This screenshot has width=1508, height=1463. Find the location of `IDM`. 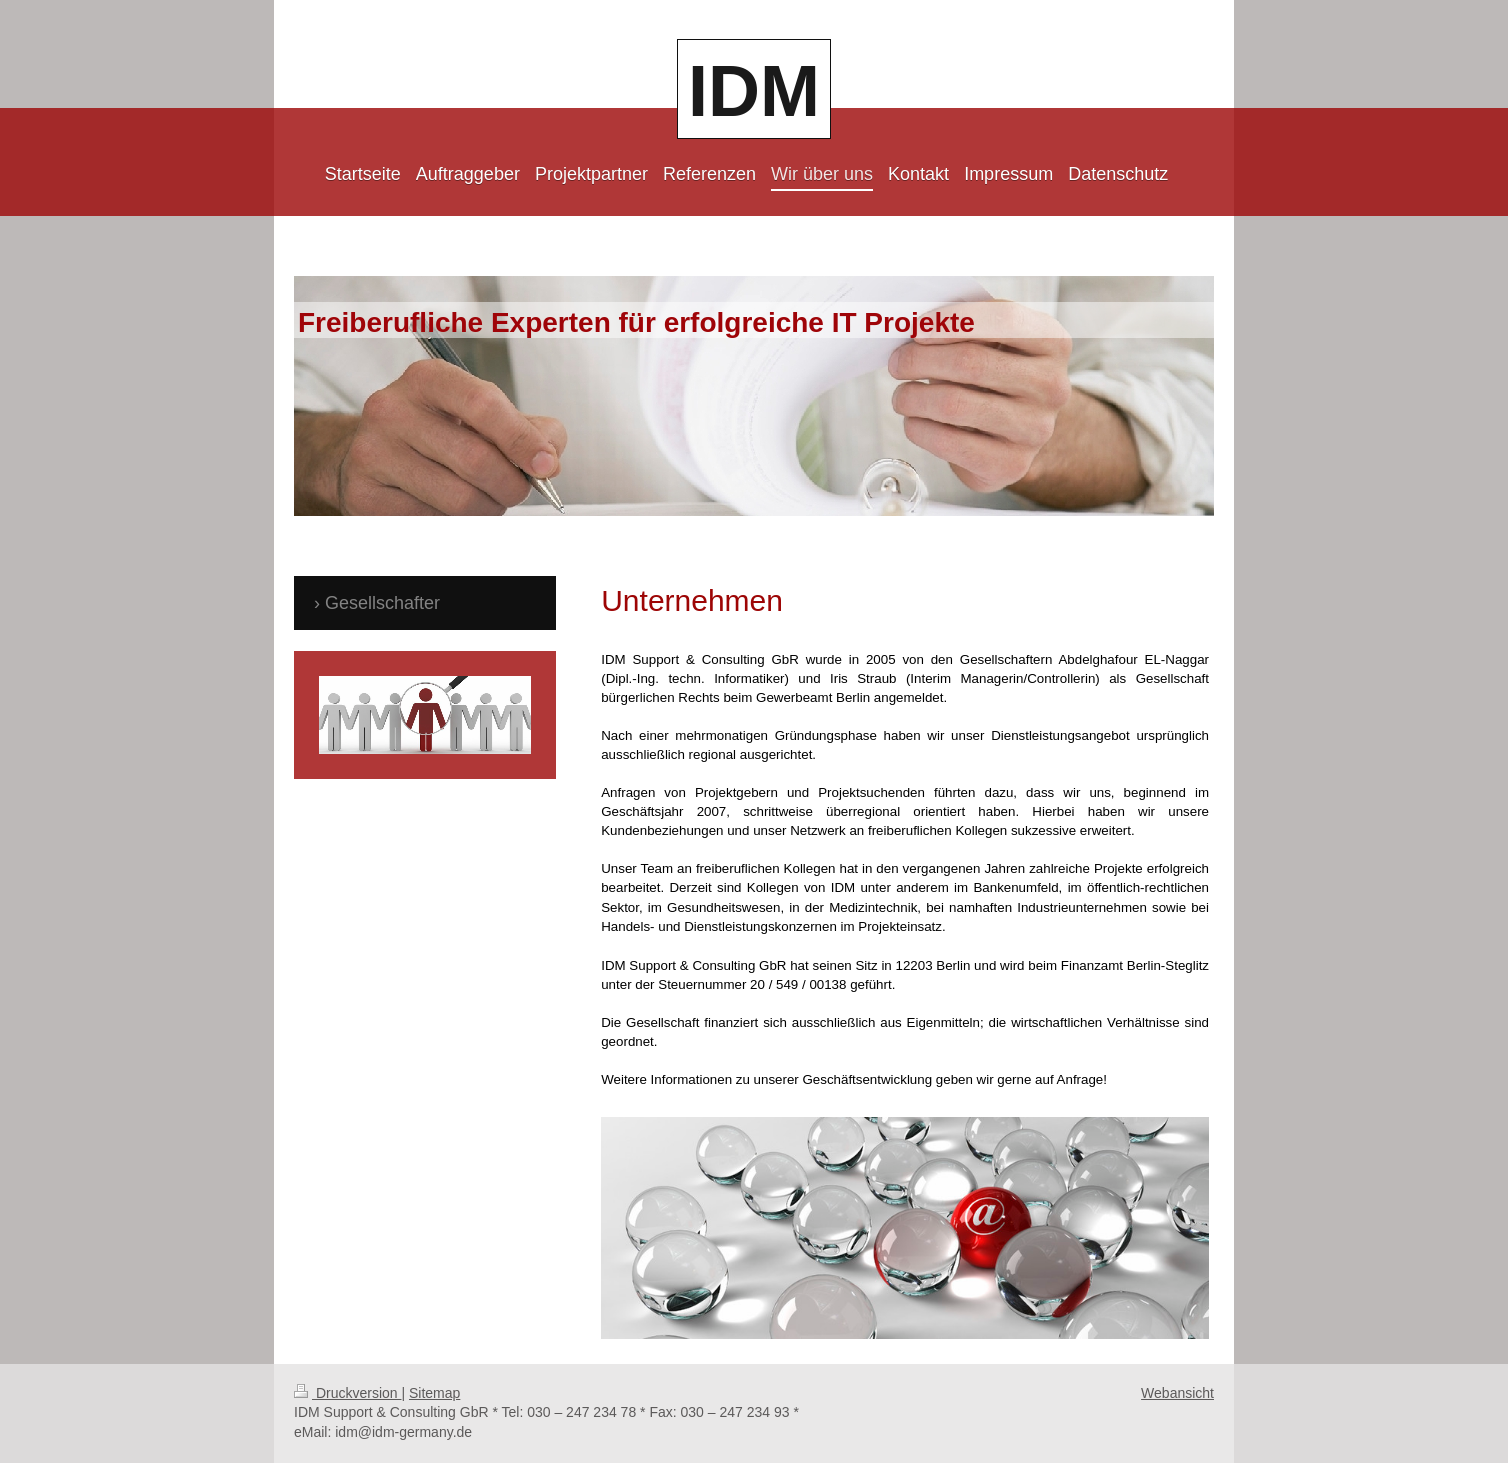

IDM is located at coordinates (754, 91).